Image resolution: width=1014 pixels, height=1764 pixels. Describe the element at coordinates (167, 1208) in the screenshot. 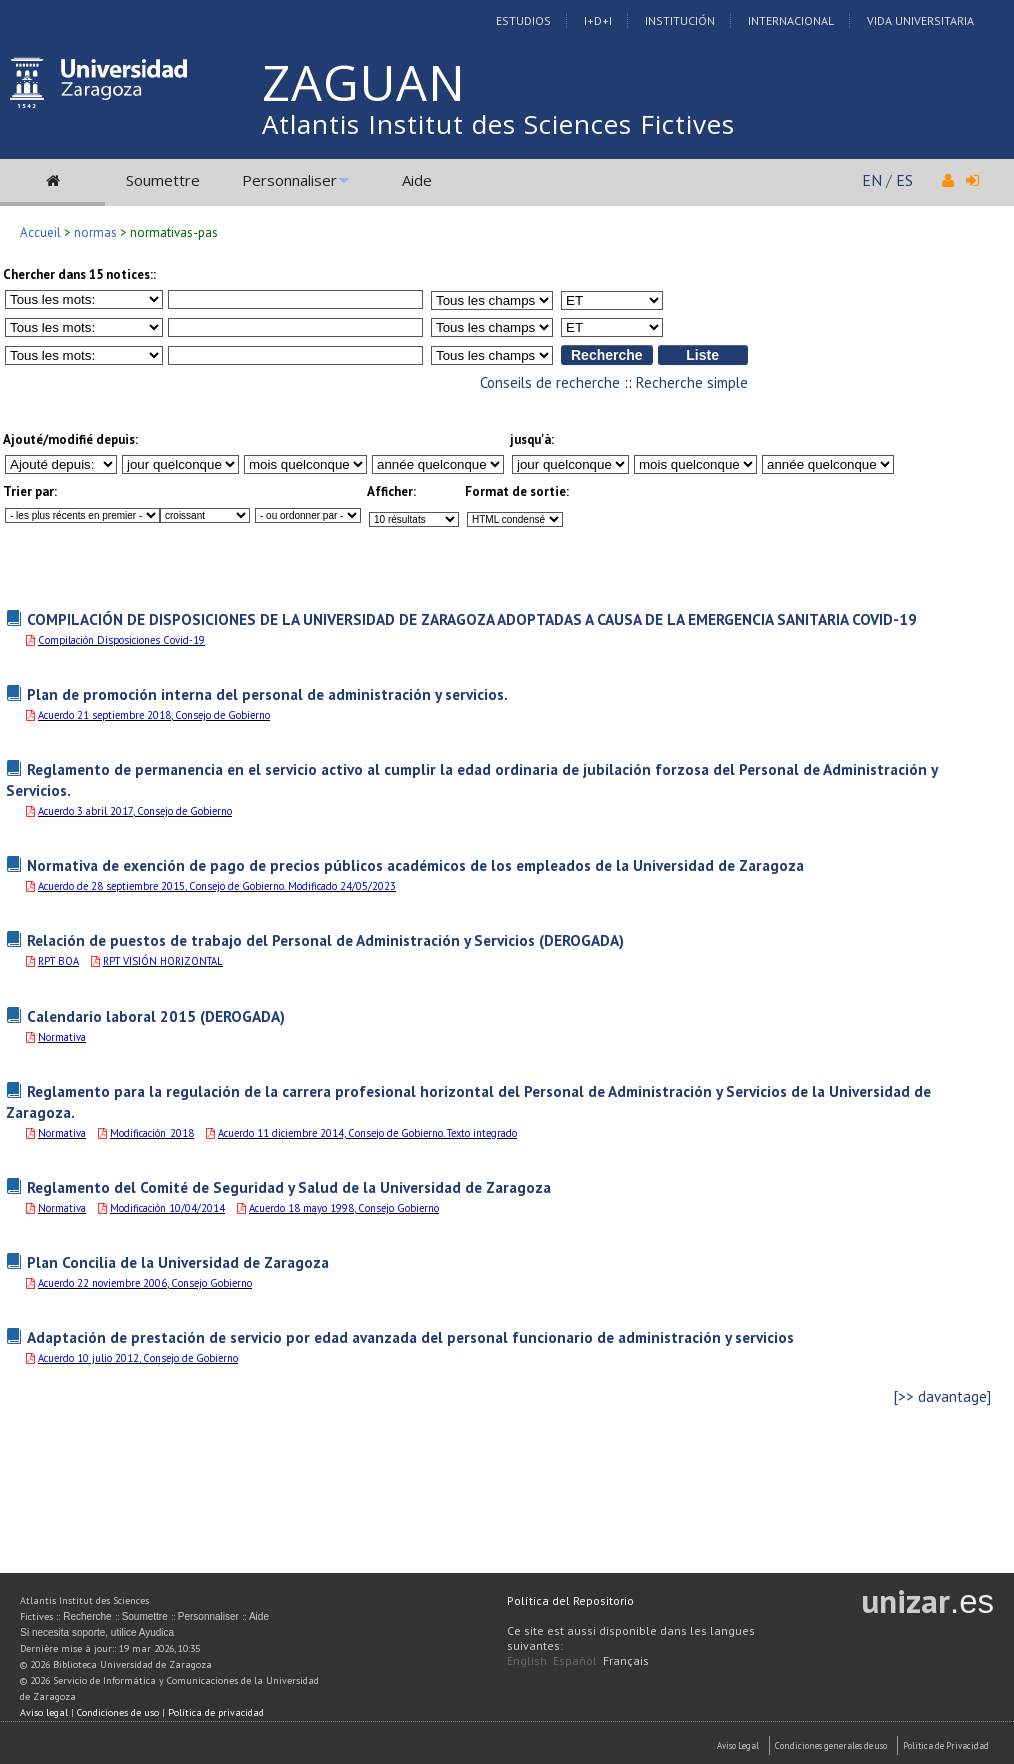

I see `Modificación 10/04/2014` at that location.